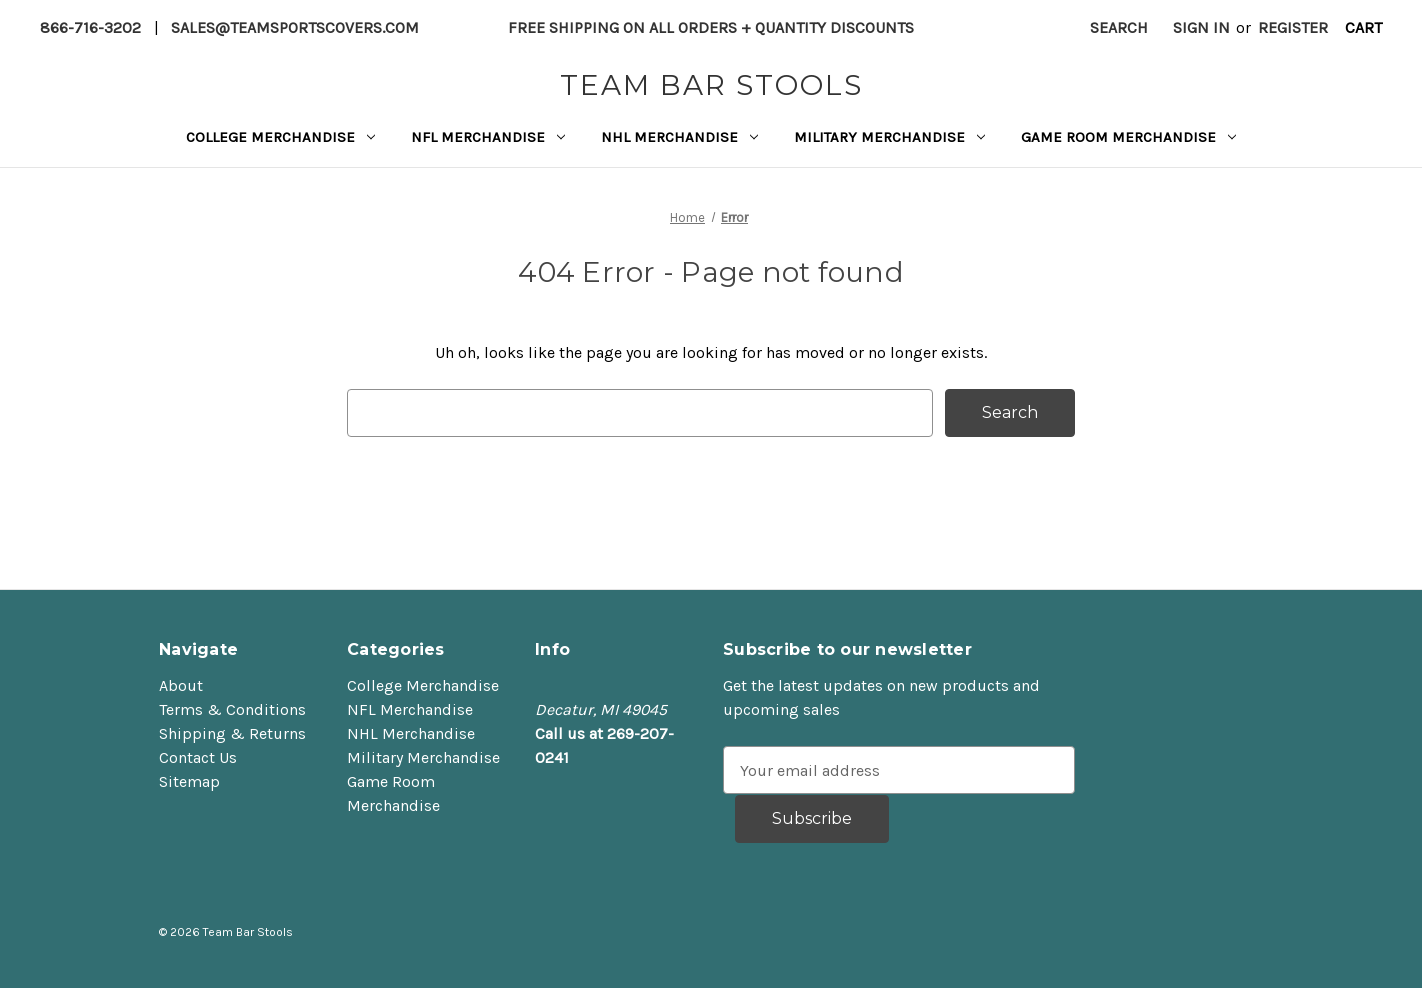  Describe the element at coordinates (232, 733) in the screenshot. I see `Shipping & Returns` at that location.